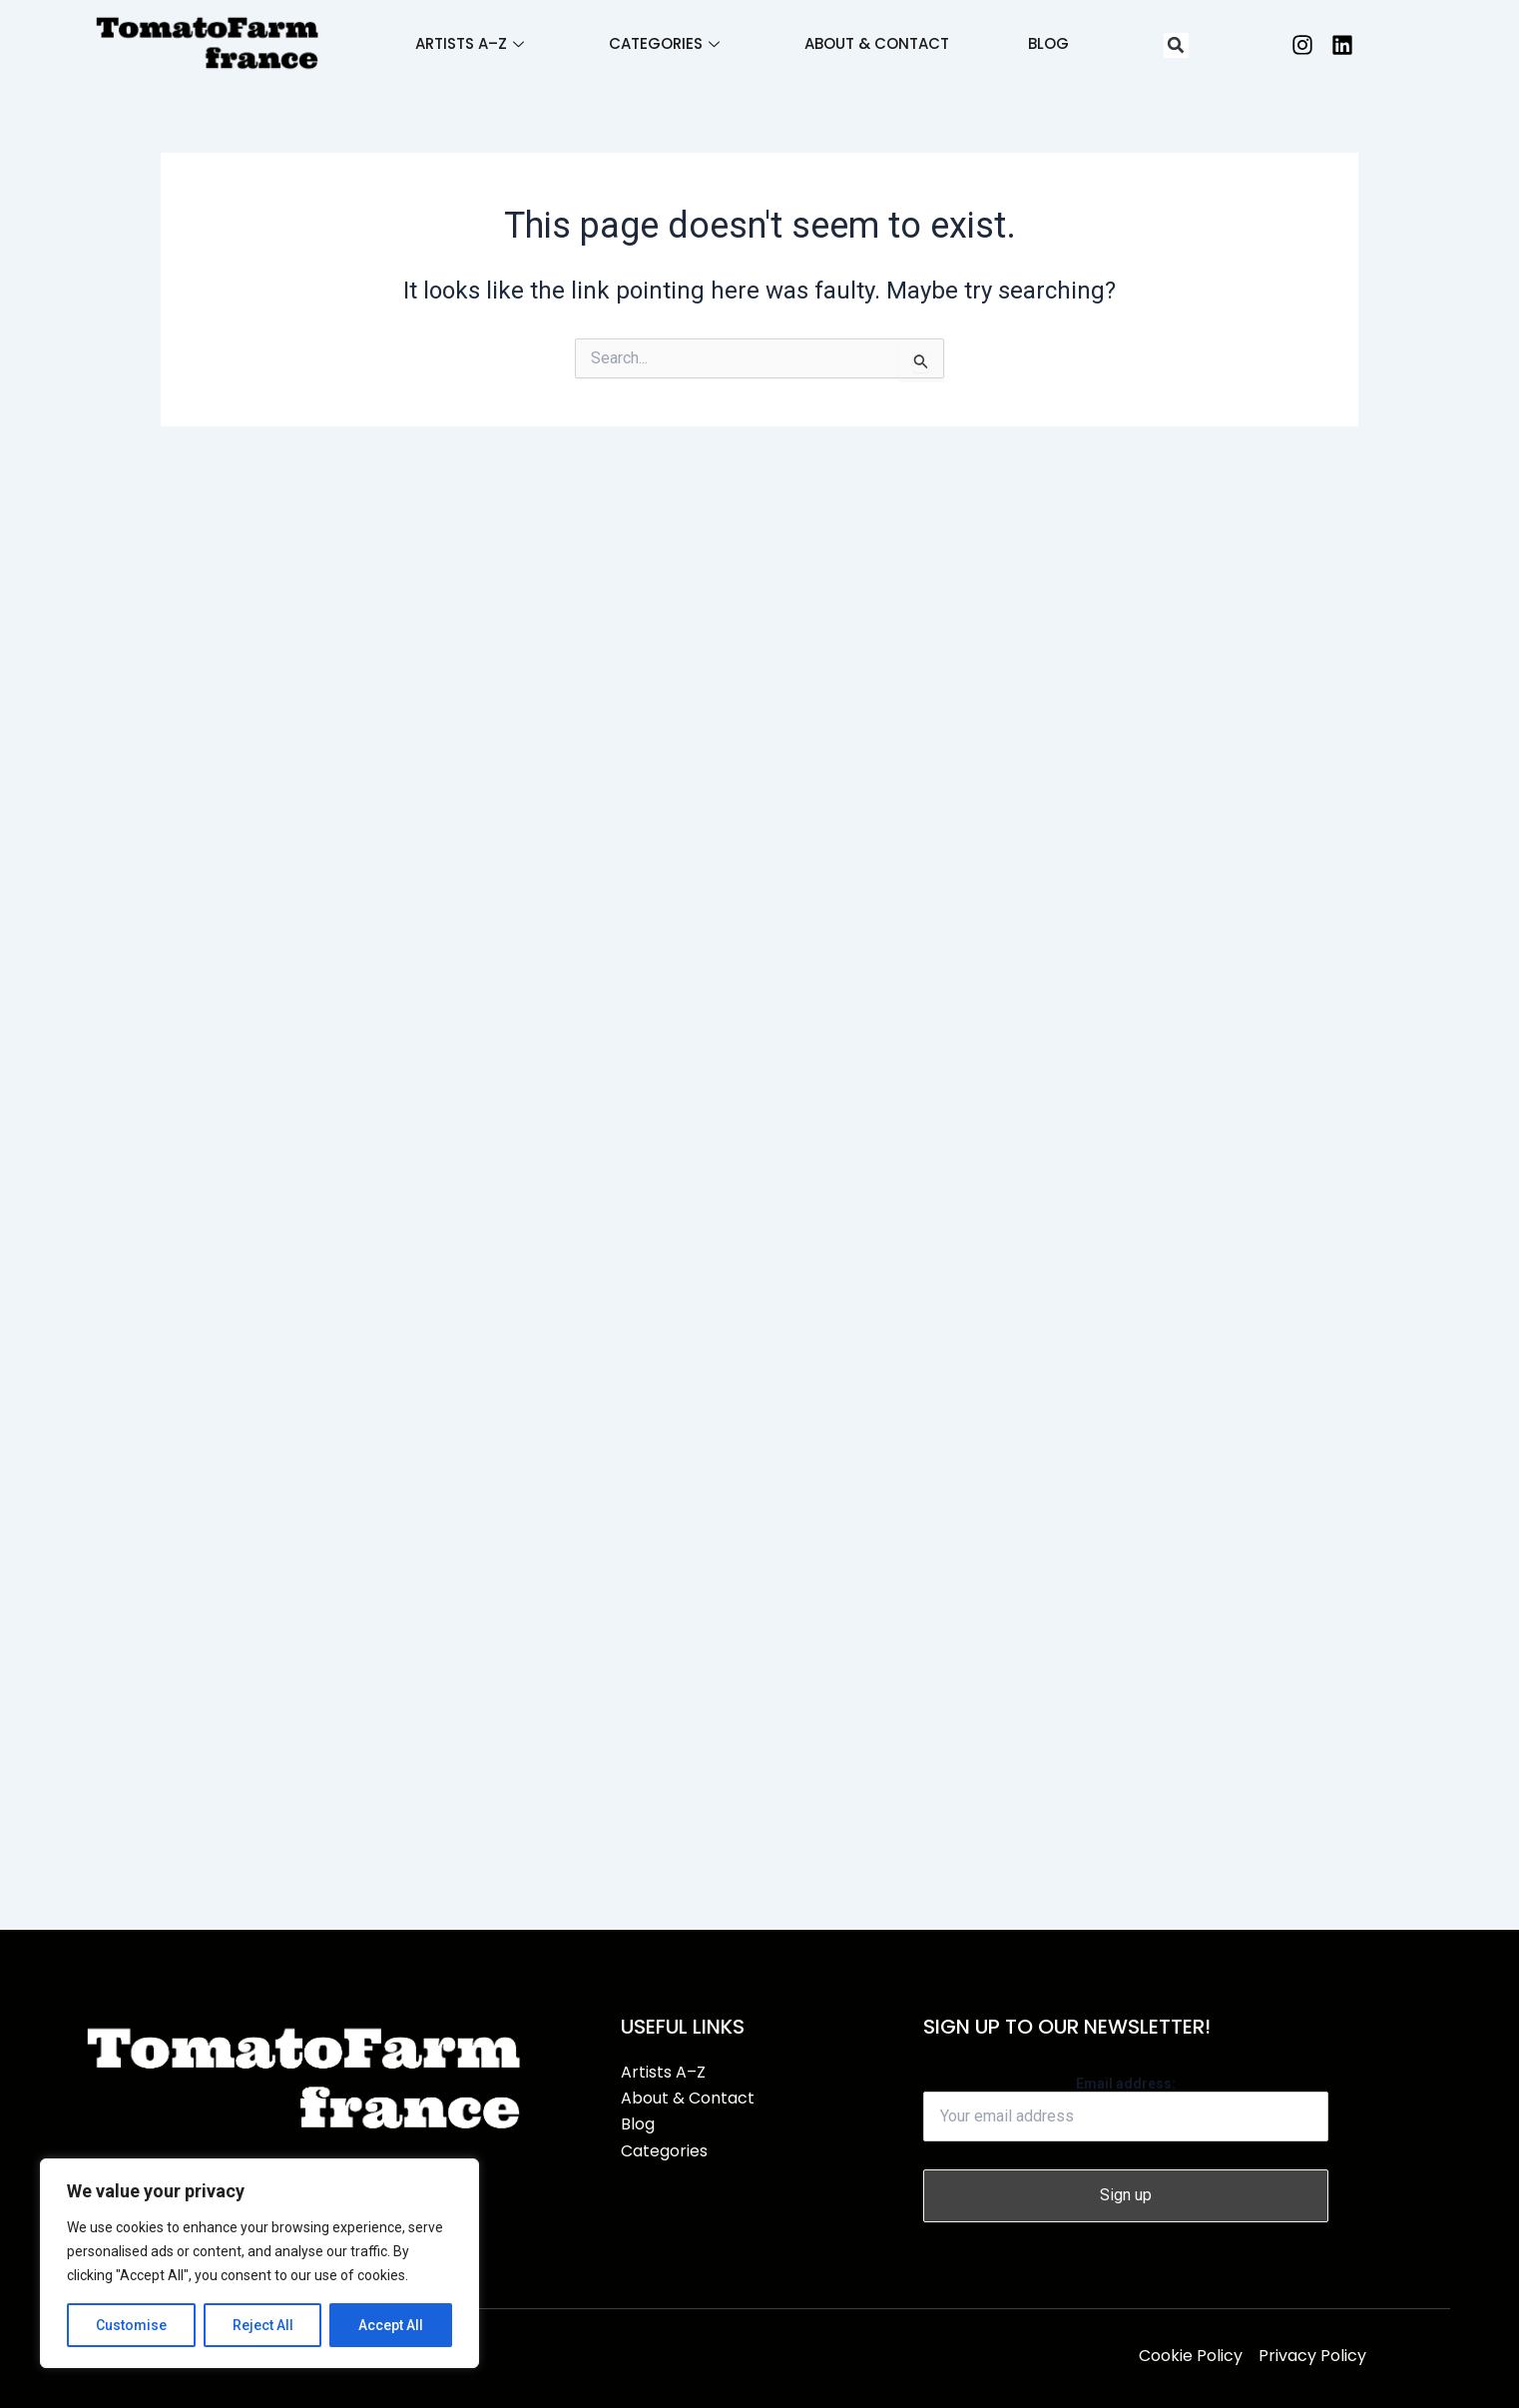 Image resolution: width=1519 pixels, height=2408 pixels. Describe the element at coordinates (1176, 45) in the screenshot. I see `[button]` at that location.